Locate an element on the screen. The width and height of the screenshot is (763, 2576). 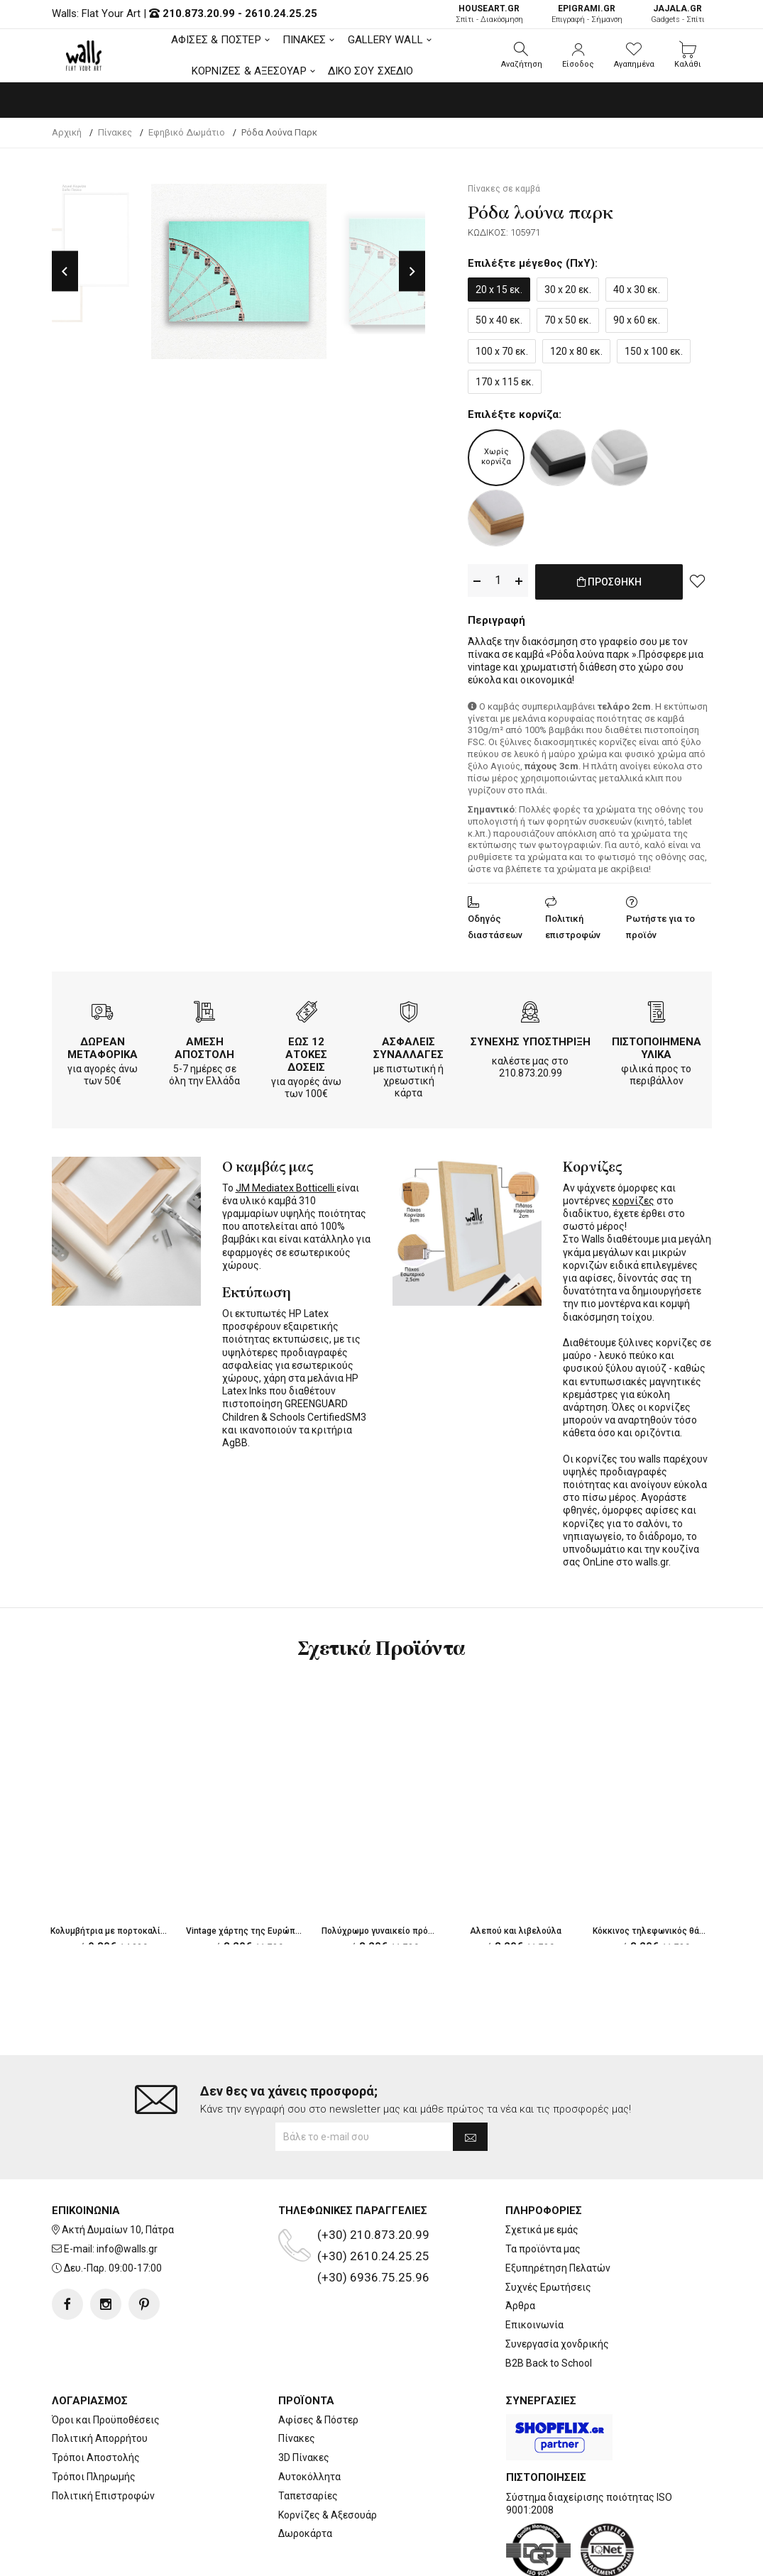
(+30) 6936.75.25.96 is located at coordinates (373, 2277).